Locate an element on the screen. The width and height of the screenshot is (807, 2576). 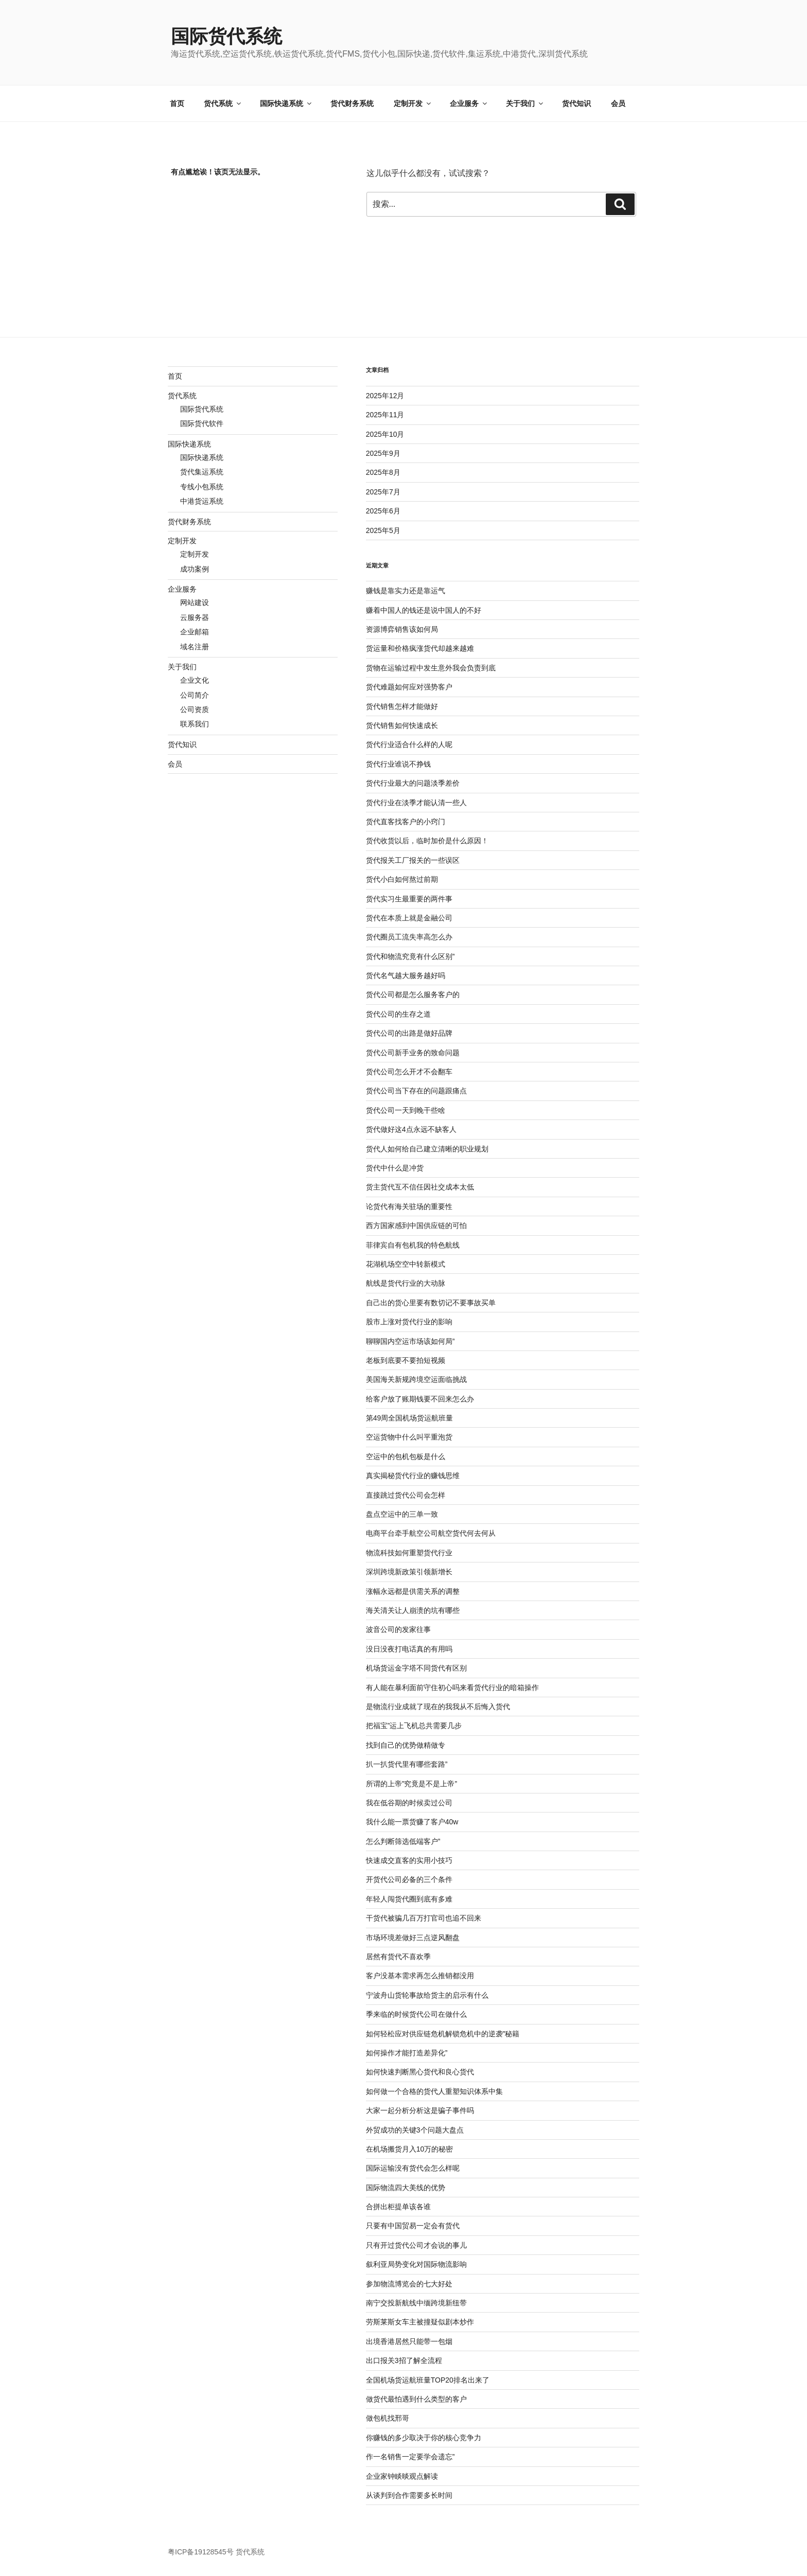
货代名气越大服务越好吗 is located at coordinates (405, 975).